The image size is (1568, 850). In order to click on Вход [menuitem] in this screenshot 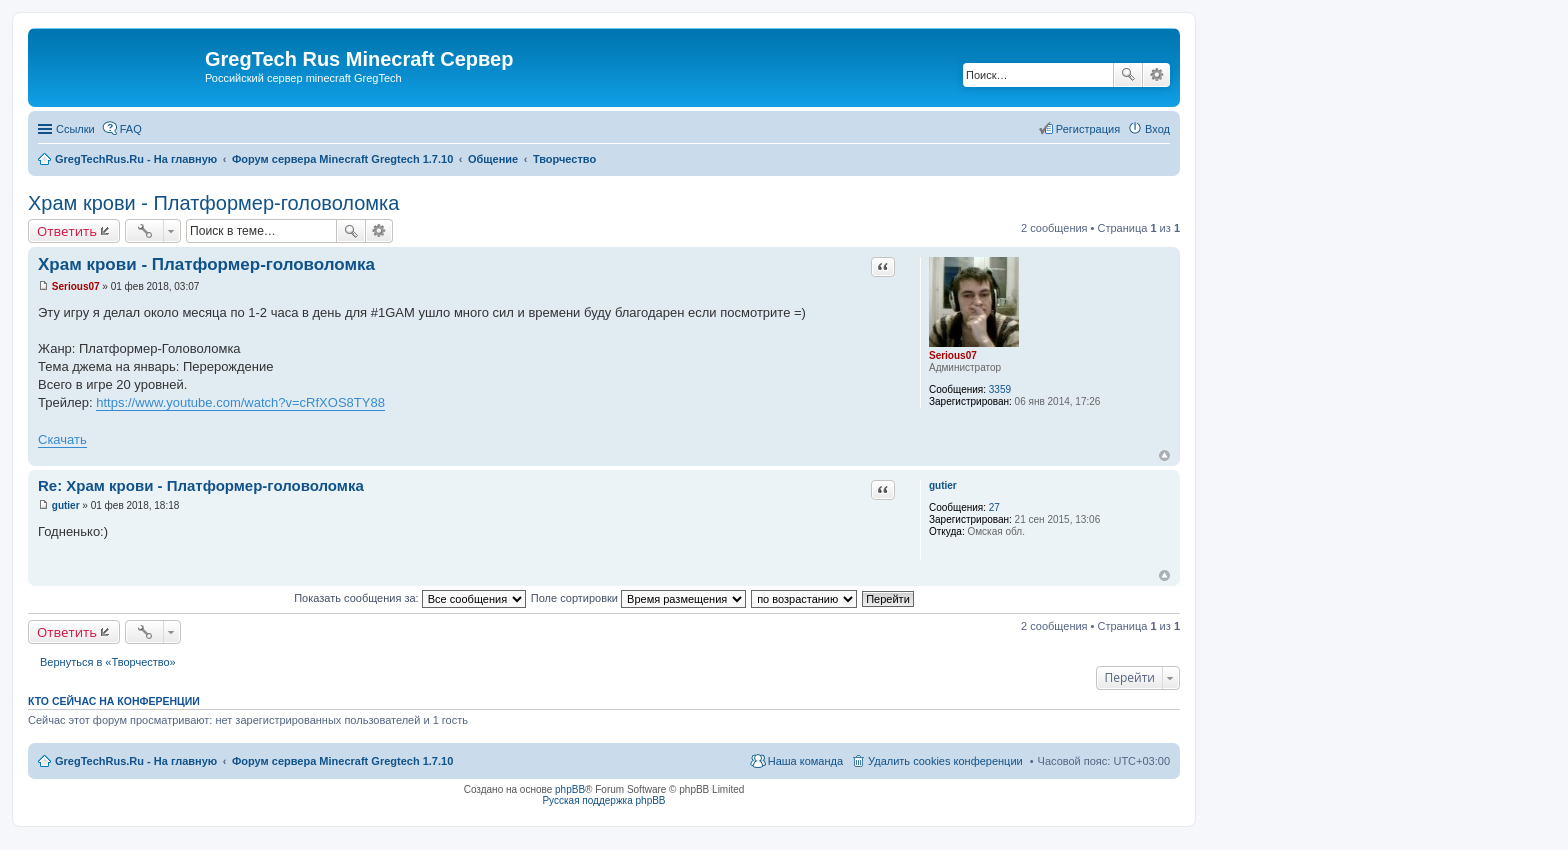, I will do `click(1157, 129)`.